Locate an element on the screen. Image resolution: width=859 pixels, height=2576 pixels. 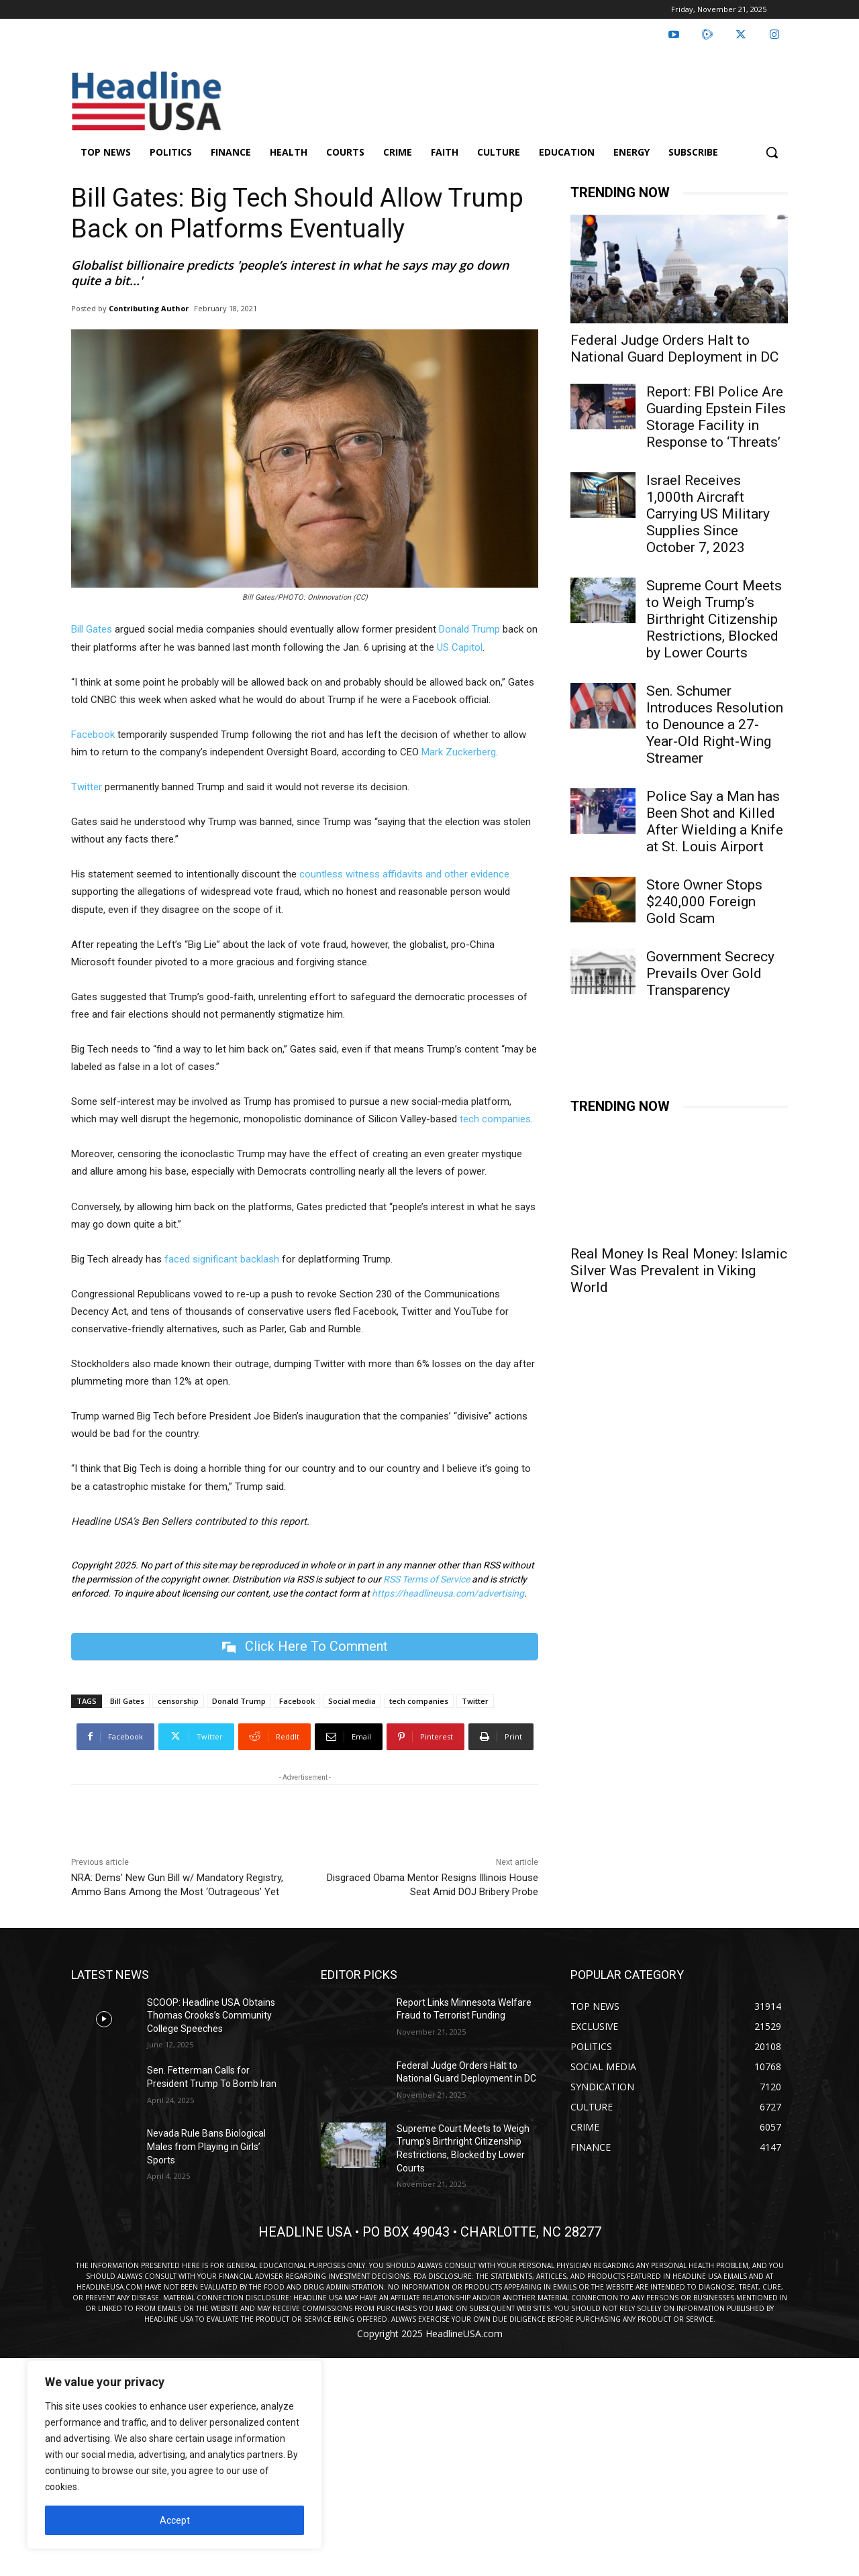
Report: FBI Police Are Guarding Epstein Files Storage Facility in Response to ‘Threats’ is located at coordinates (716, 417).